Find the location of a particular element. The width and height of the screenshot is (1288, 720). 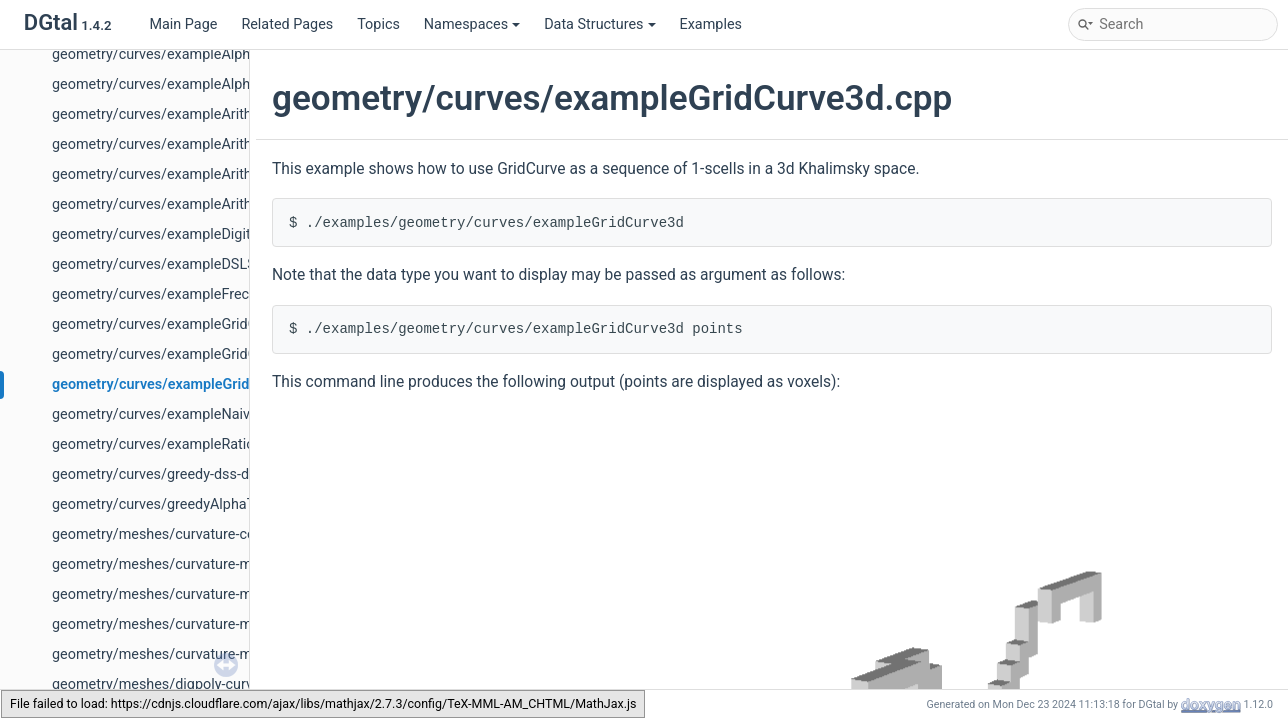

geometry/meshes/curvature-measures-icnc-XY-3d.cpp is located at coordinates (227, 594).